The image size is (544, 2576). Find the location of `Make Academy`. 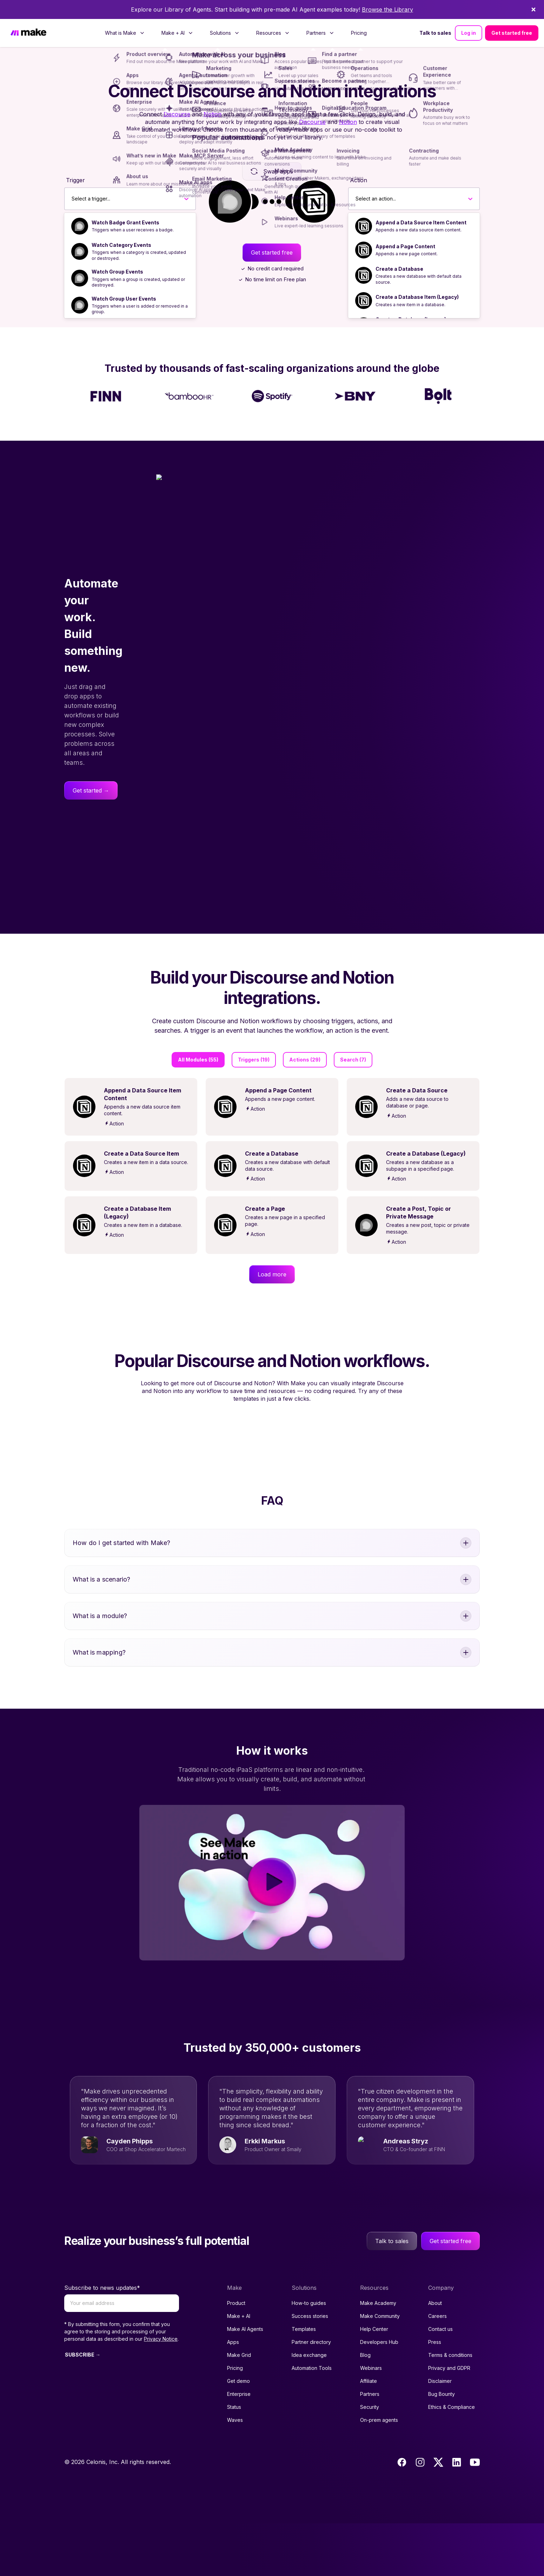

Make Academy is located at coordinates (378, 2356).